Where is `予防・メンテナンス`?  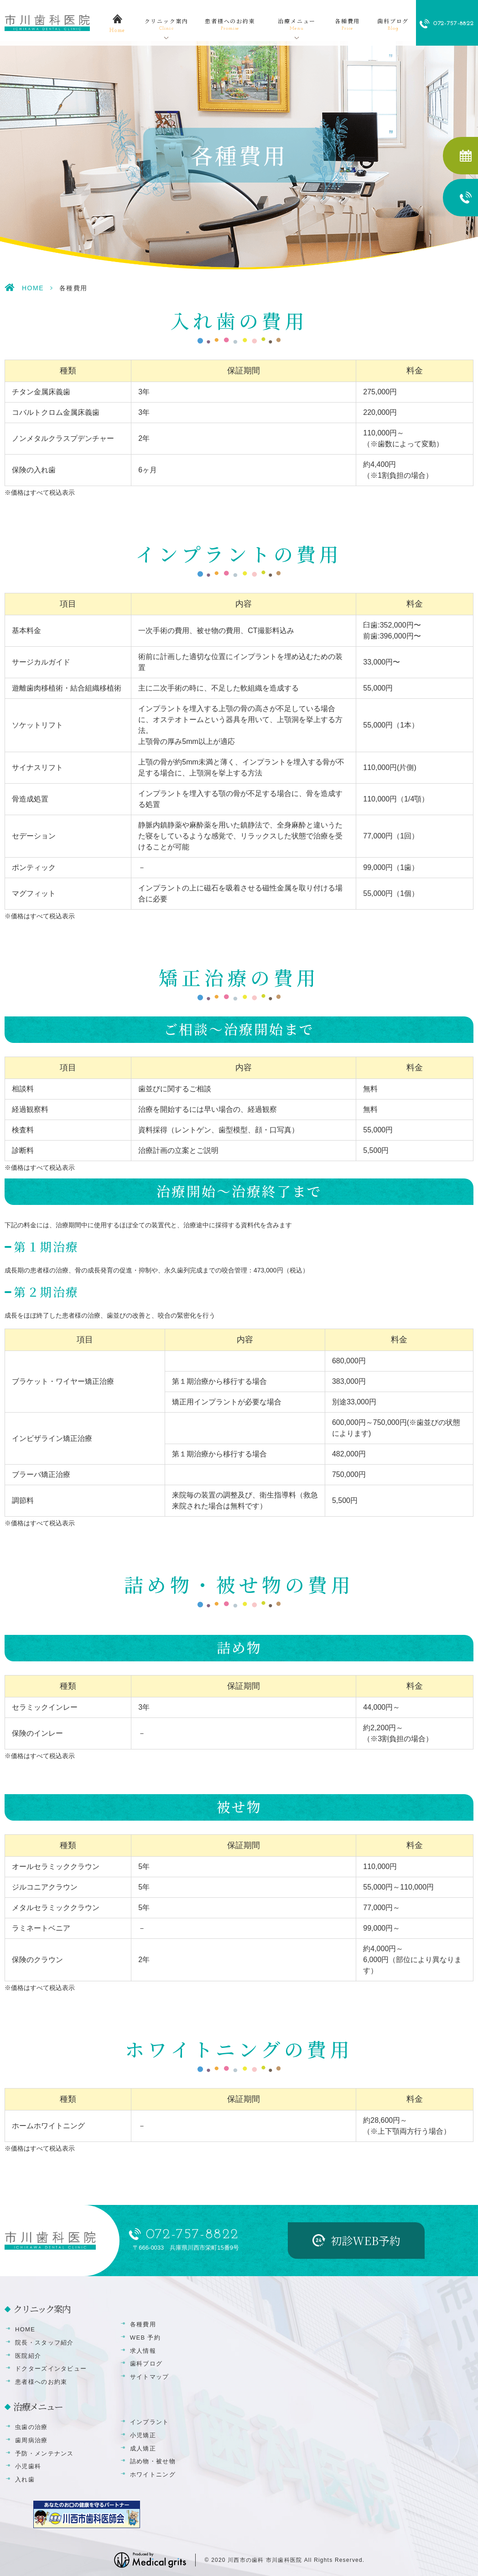 予防・メンテナンス is located at coordinates (44, 2453).